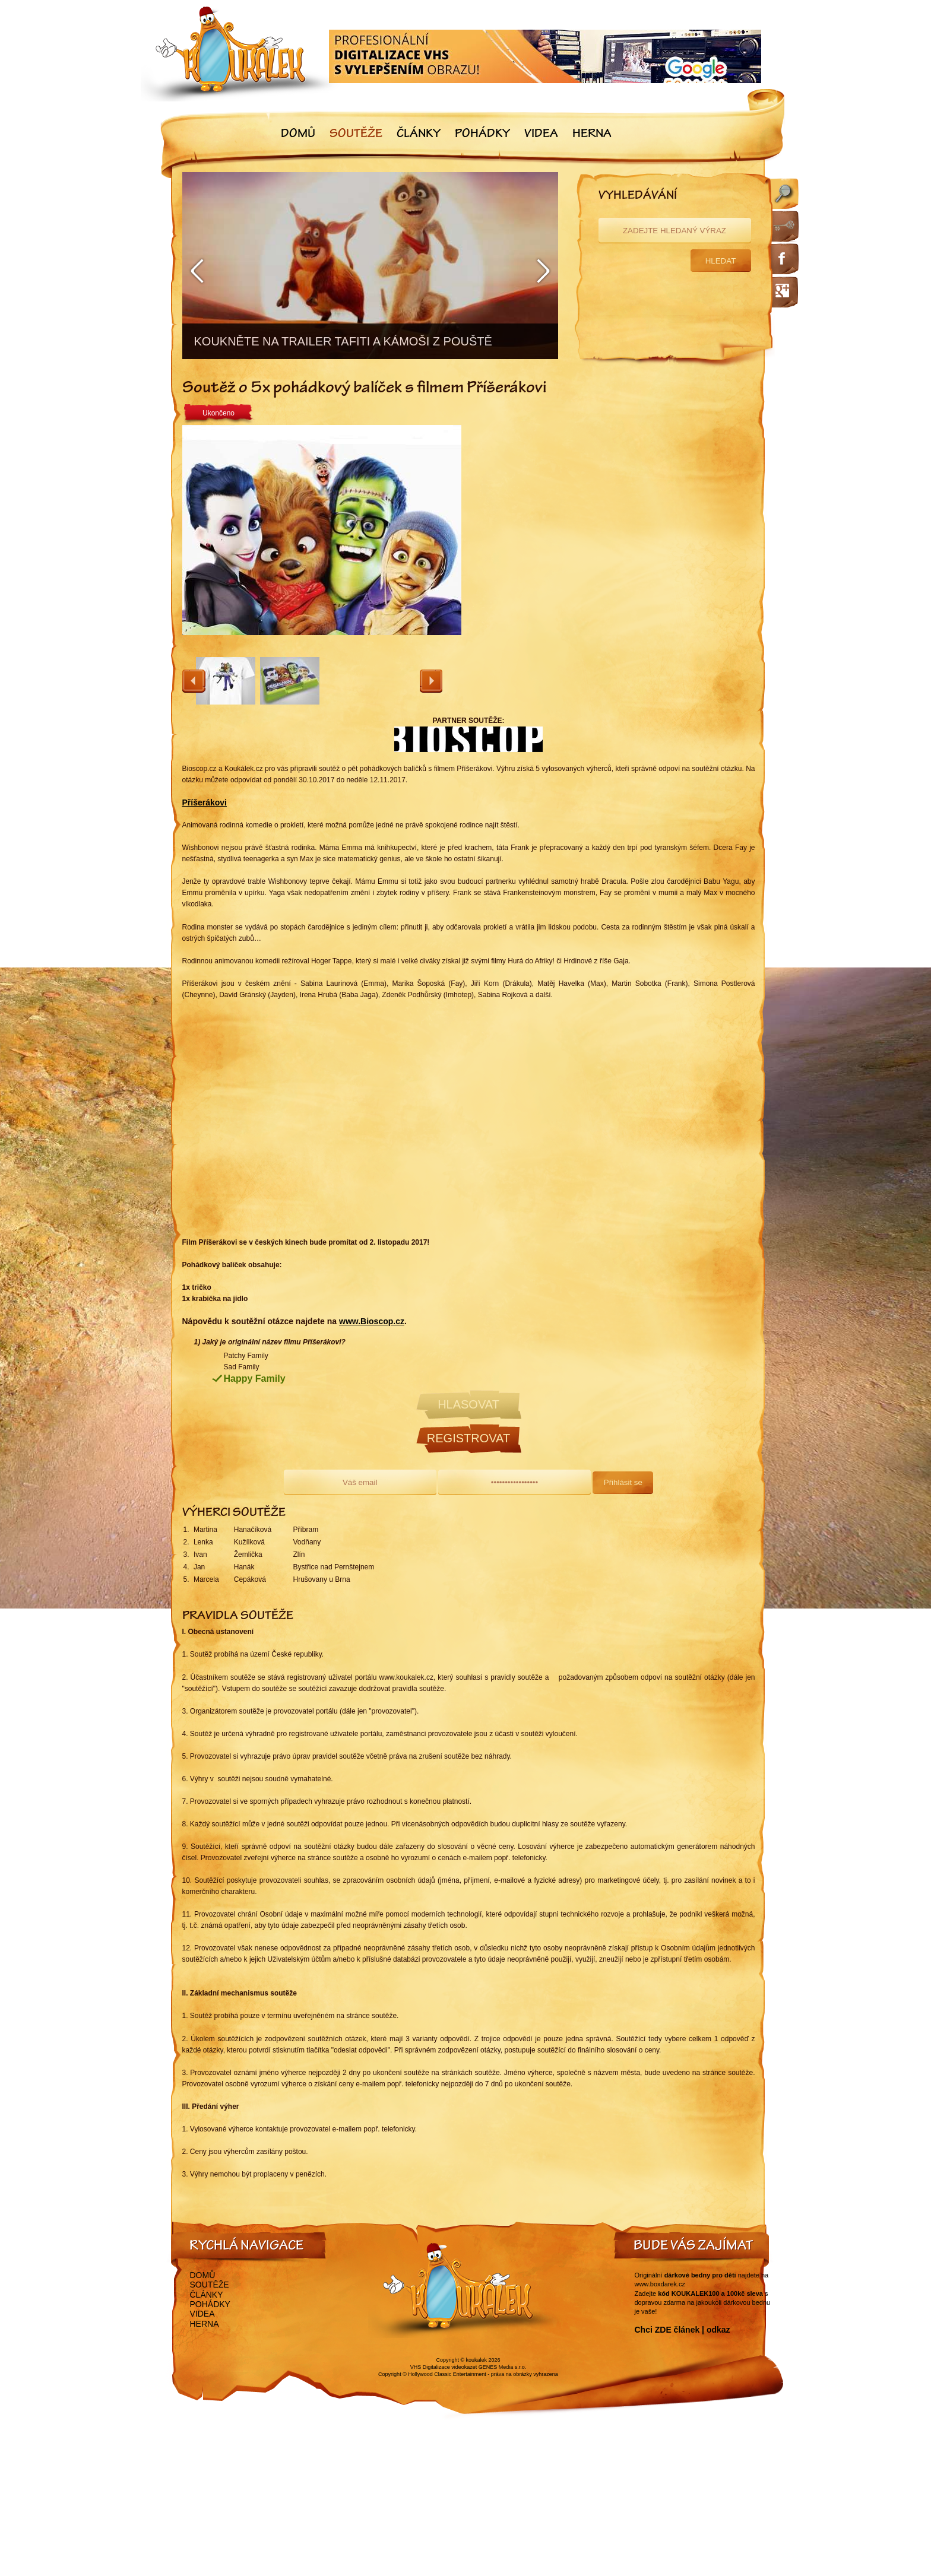  I want to click on Příšerákovi, so click(204, 802).